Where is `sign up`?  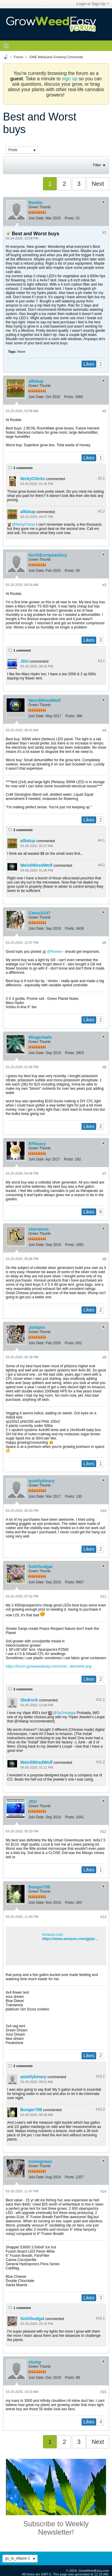
sign up is located at coordinates (69, 78).